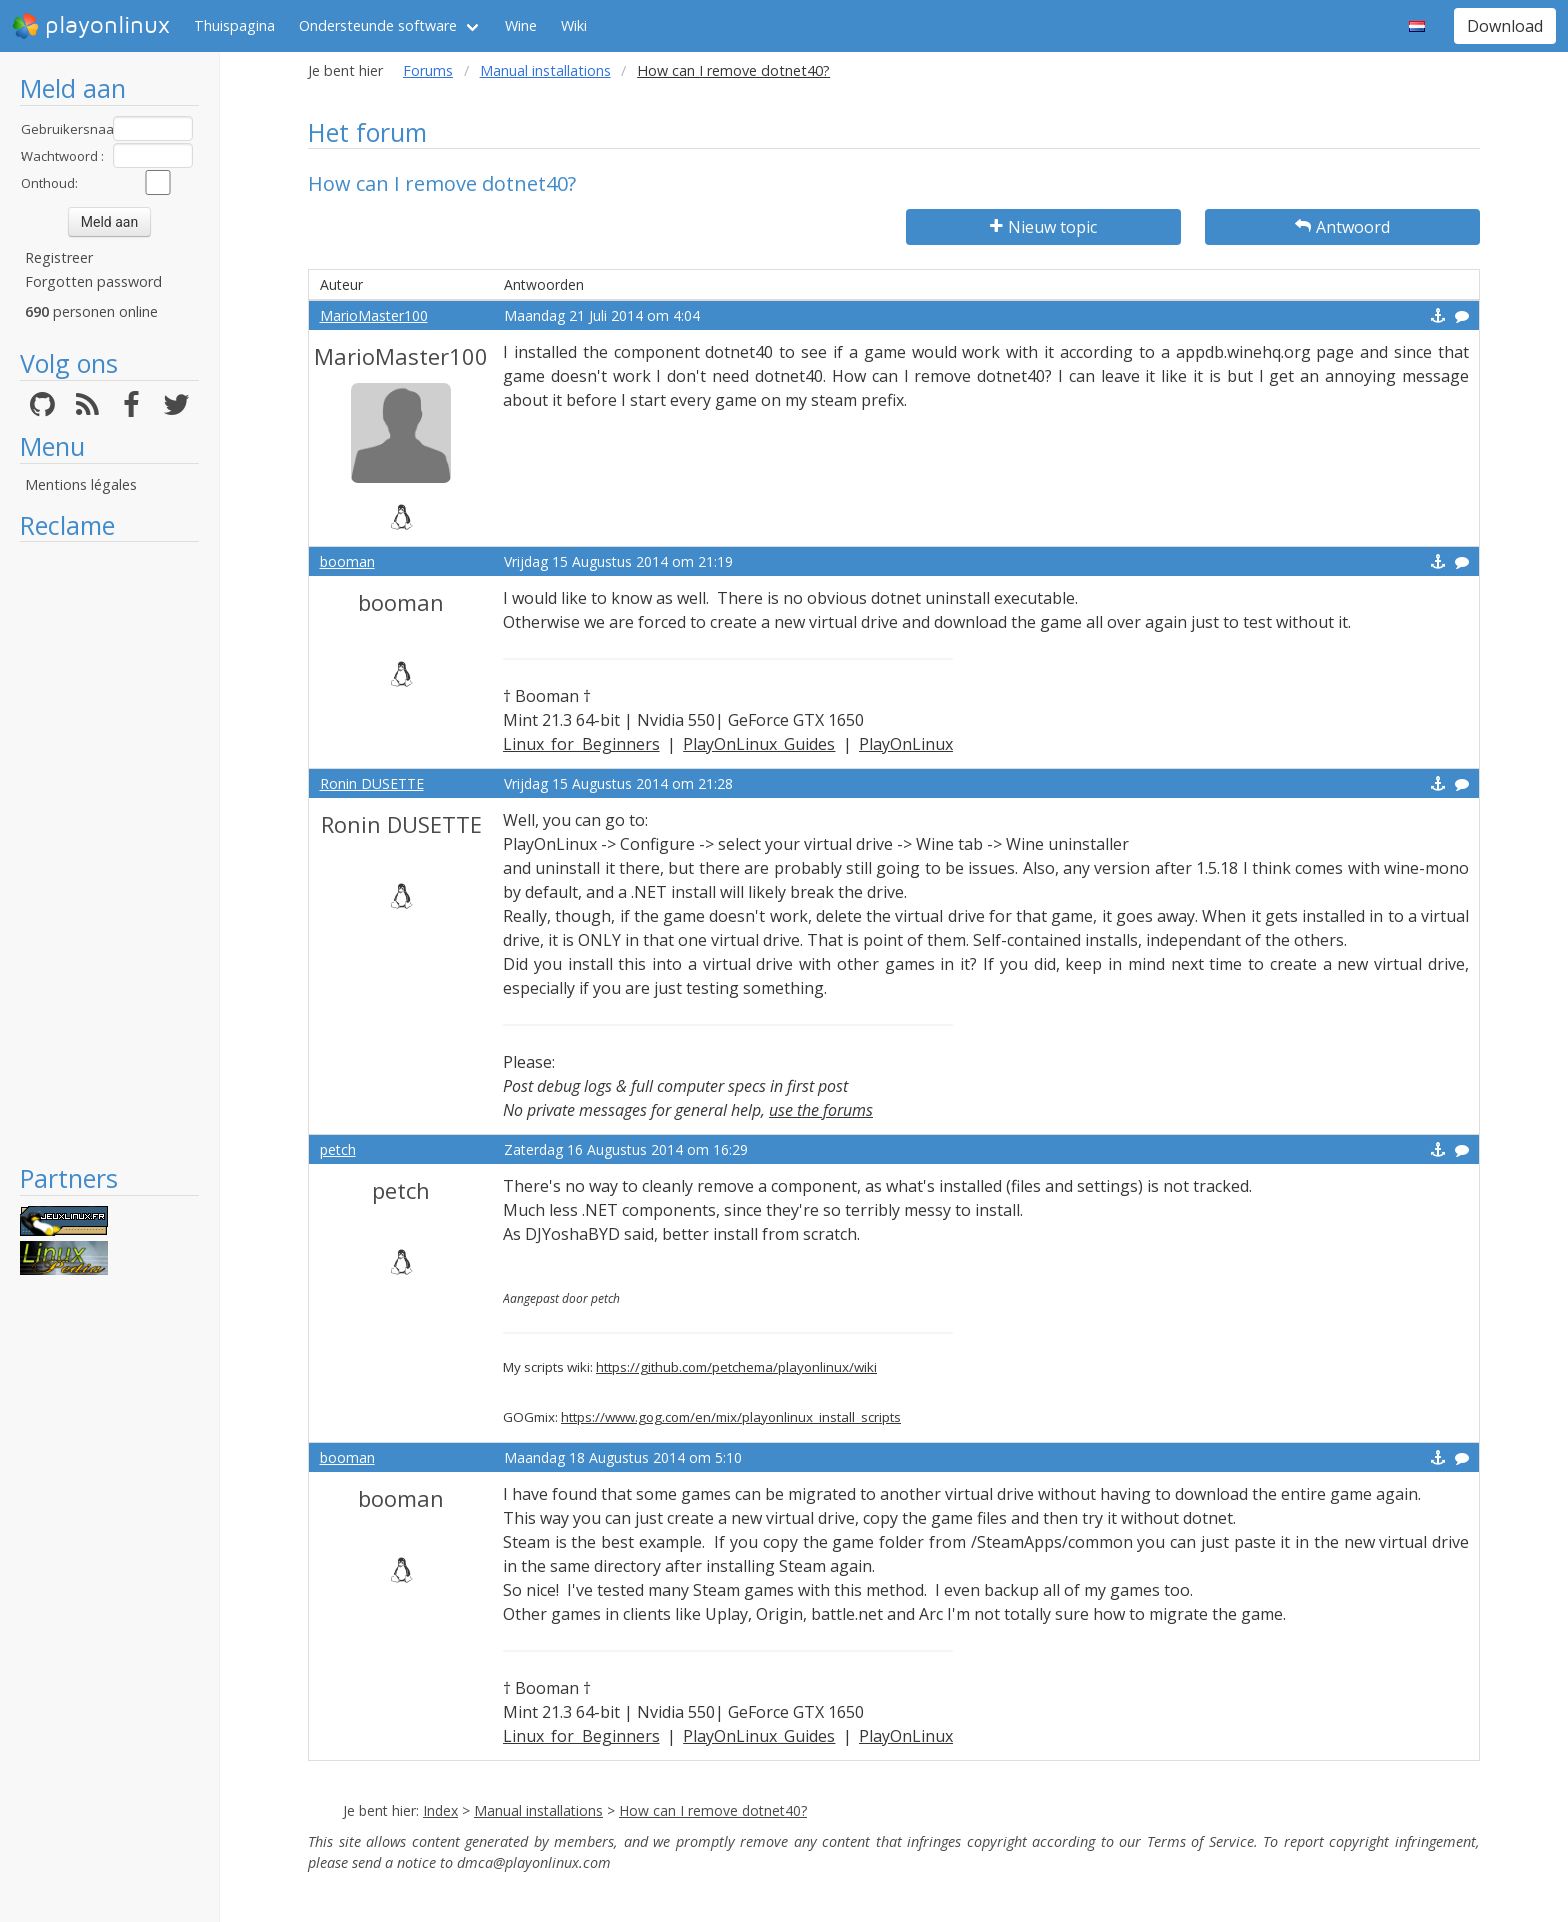 The width and height of the screenshot is (1568, 1922). I want to click on Antwoord, so click(1342, 227).